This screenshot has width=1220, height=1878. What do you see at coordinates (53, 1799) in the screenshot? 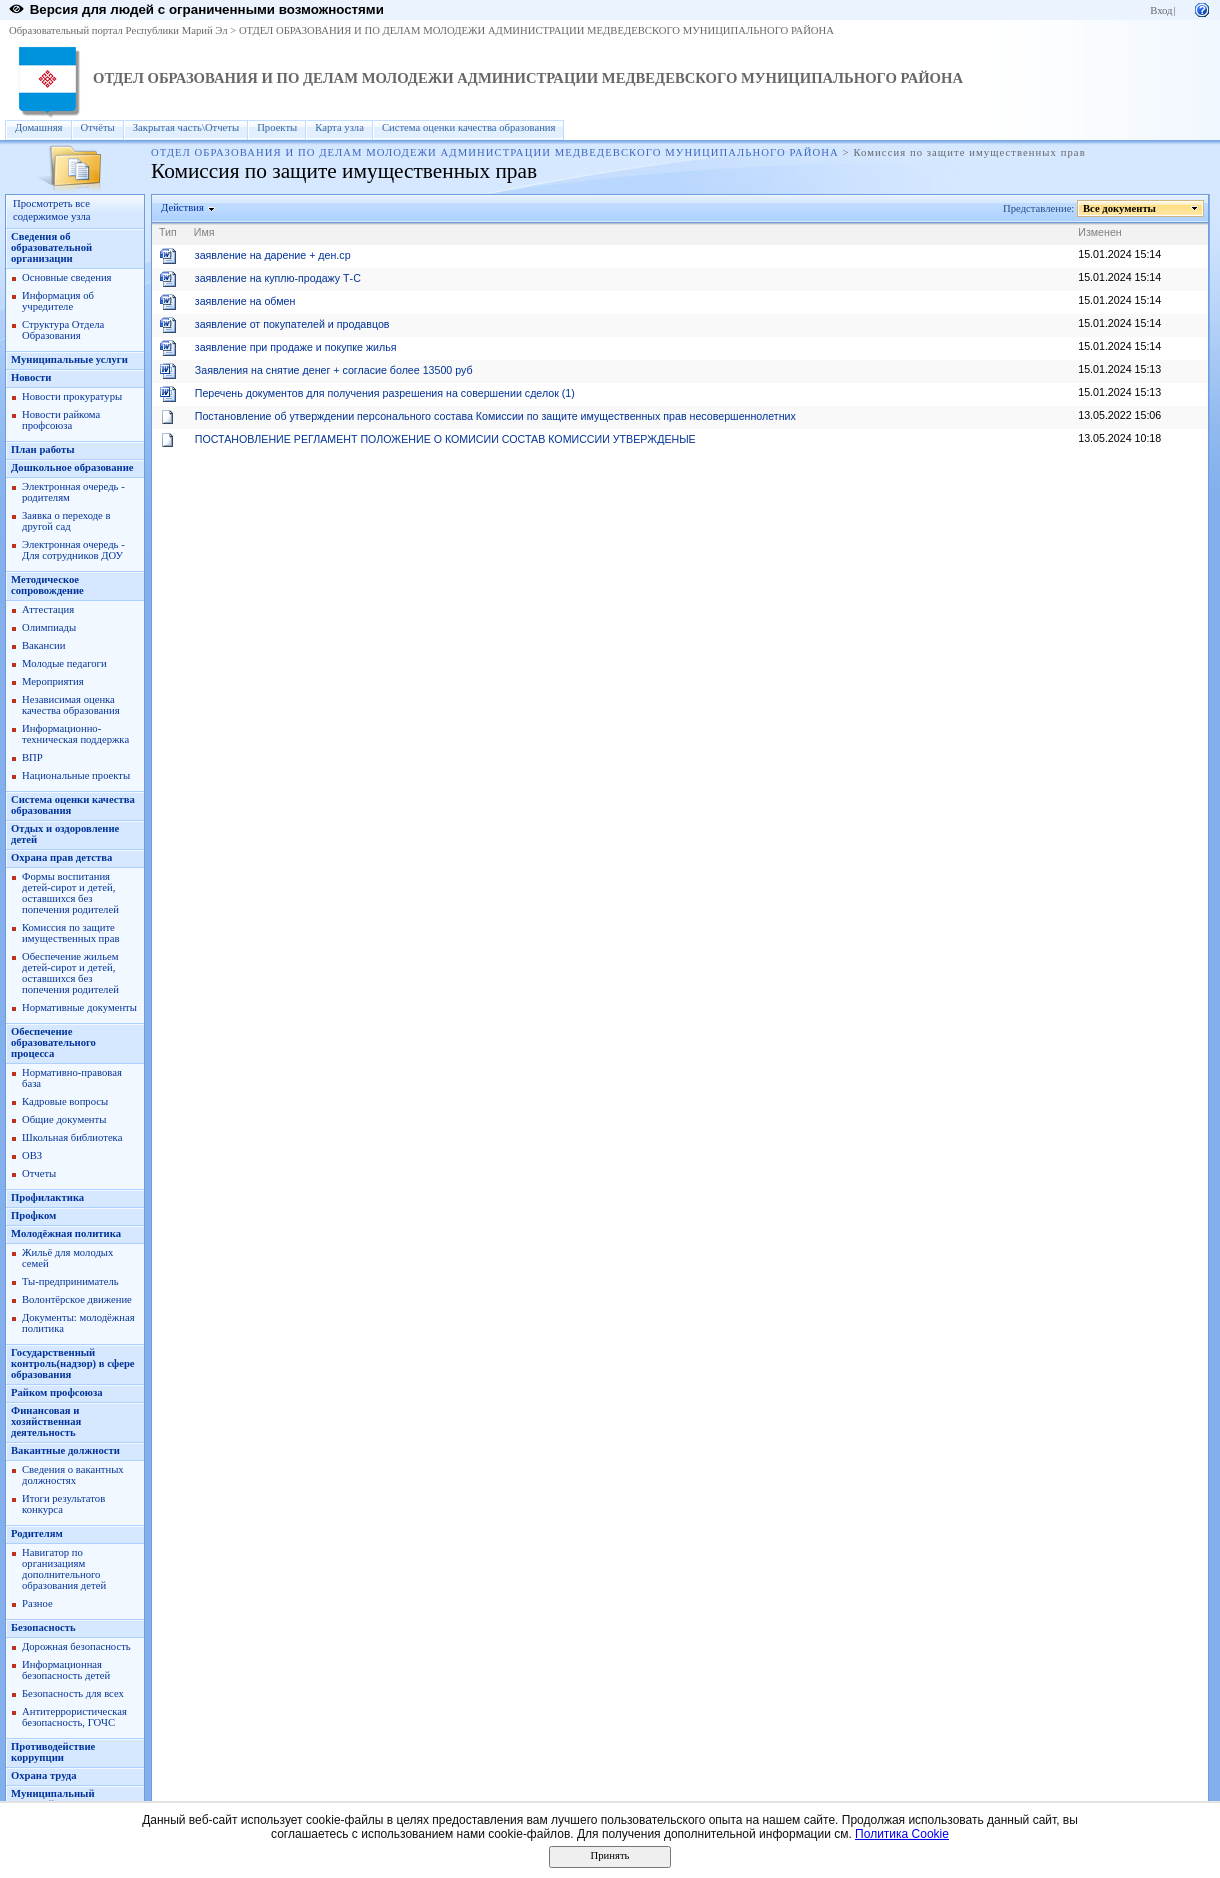
I see `Муниципальный опорный центр` at bounding box center [53, 1799].